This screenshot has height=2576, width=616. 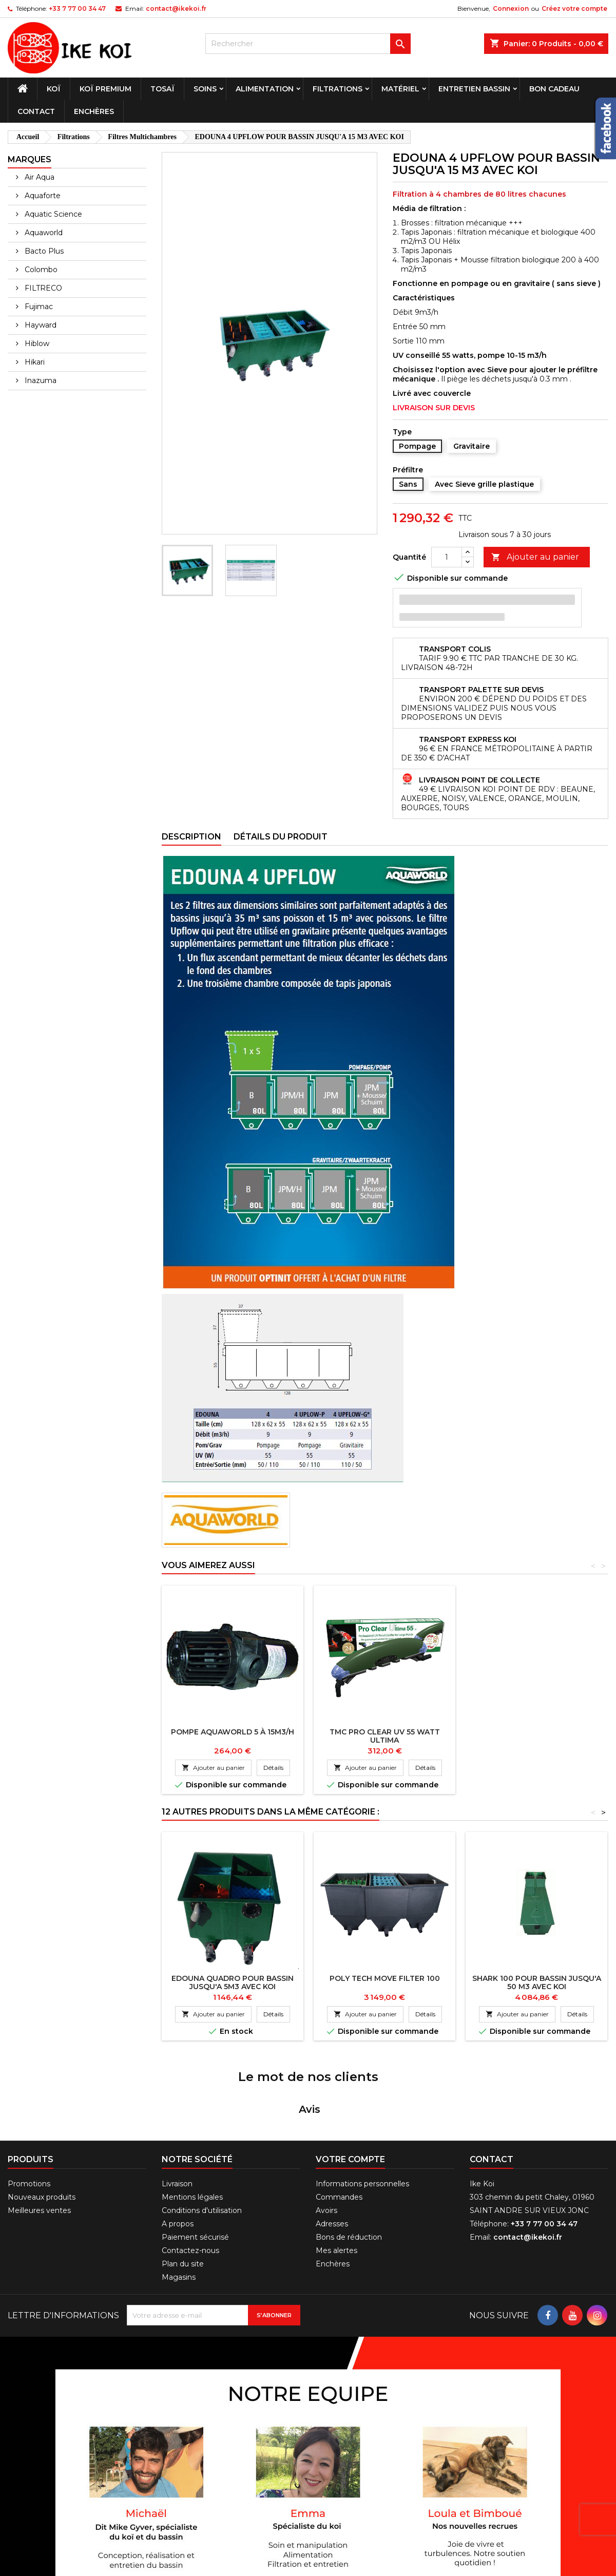 What do you see at coordinates (326, 2141) in the screenshot?
I see `Avoirs` at bounding box center [326, 2141].